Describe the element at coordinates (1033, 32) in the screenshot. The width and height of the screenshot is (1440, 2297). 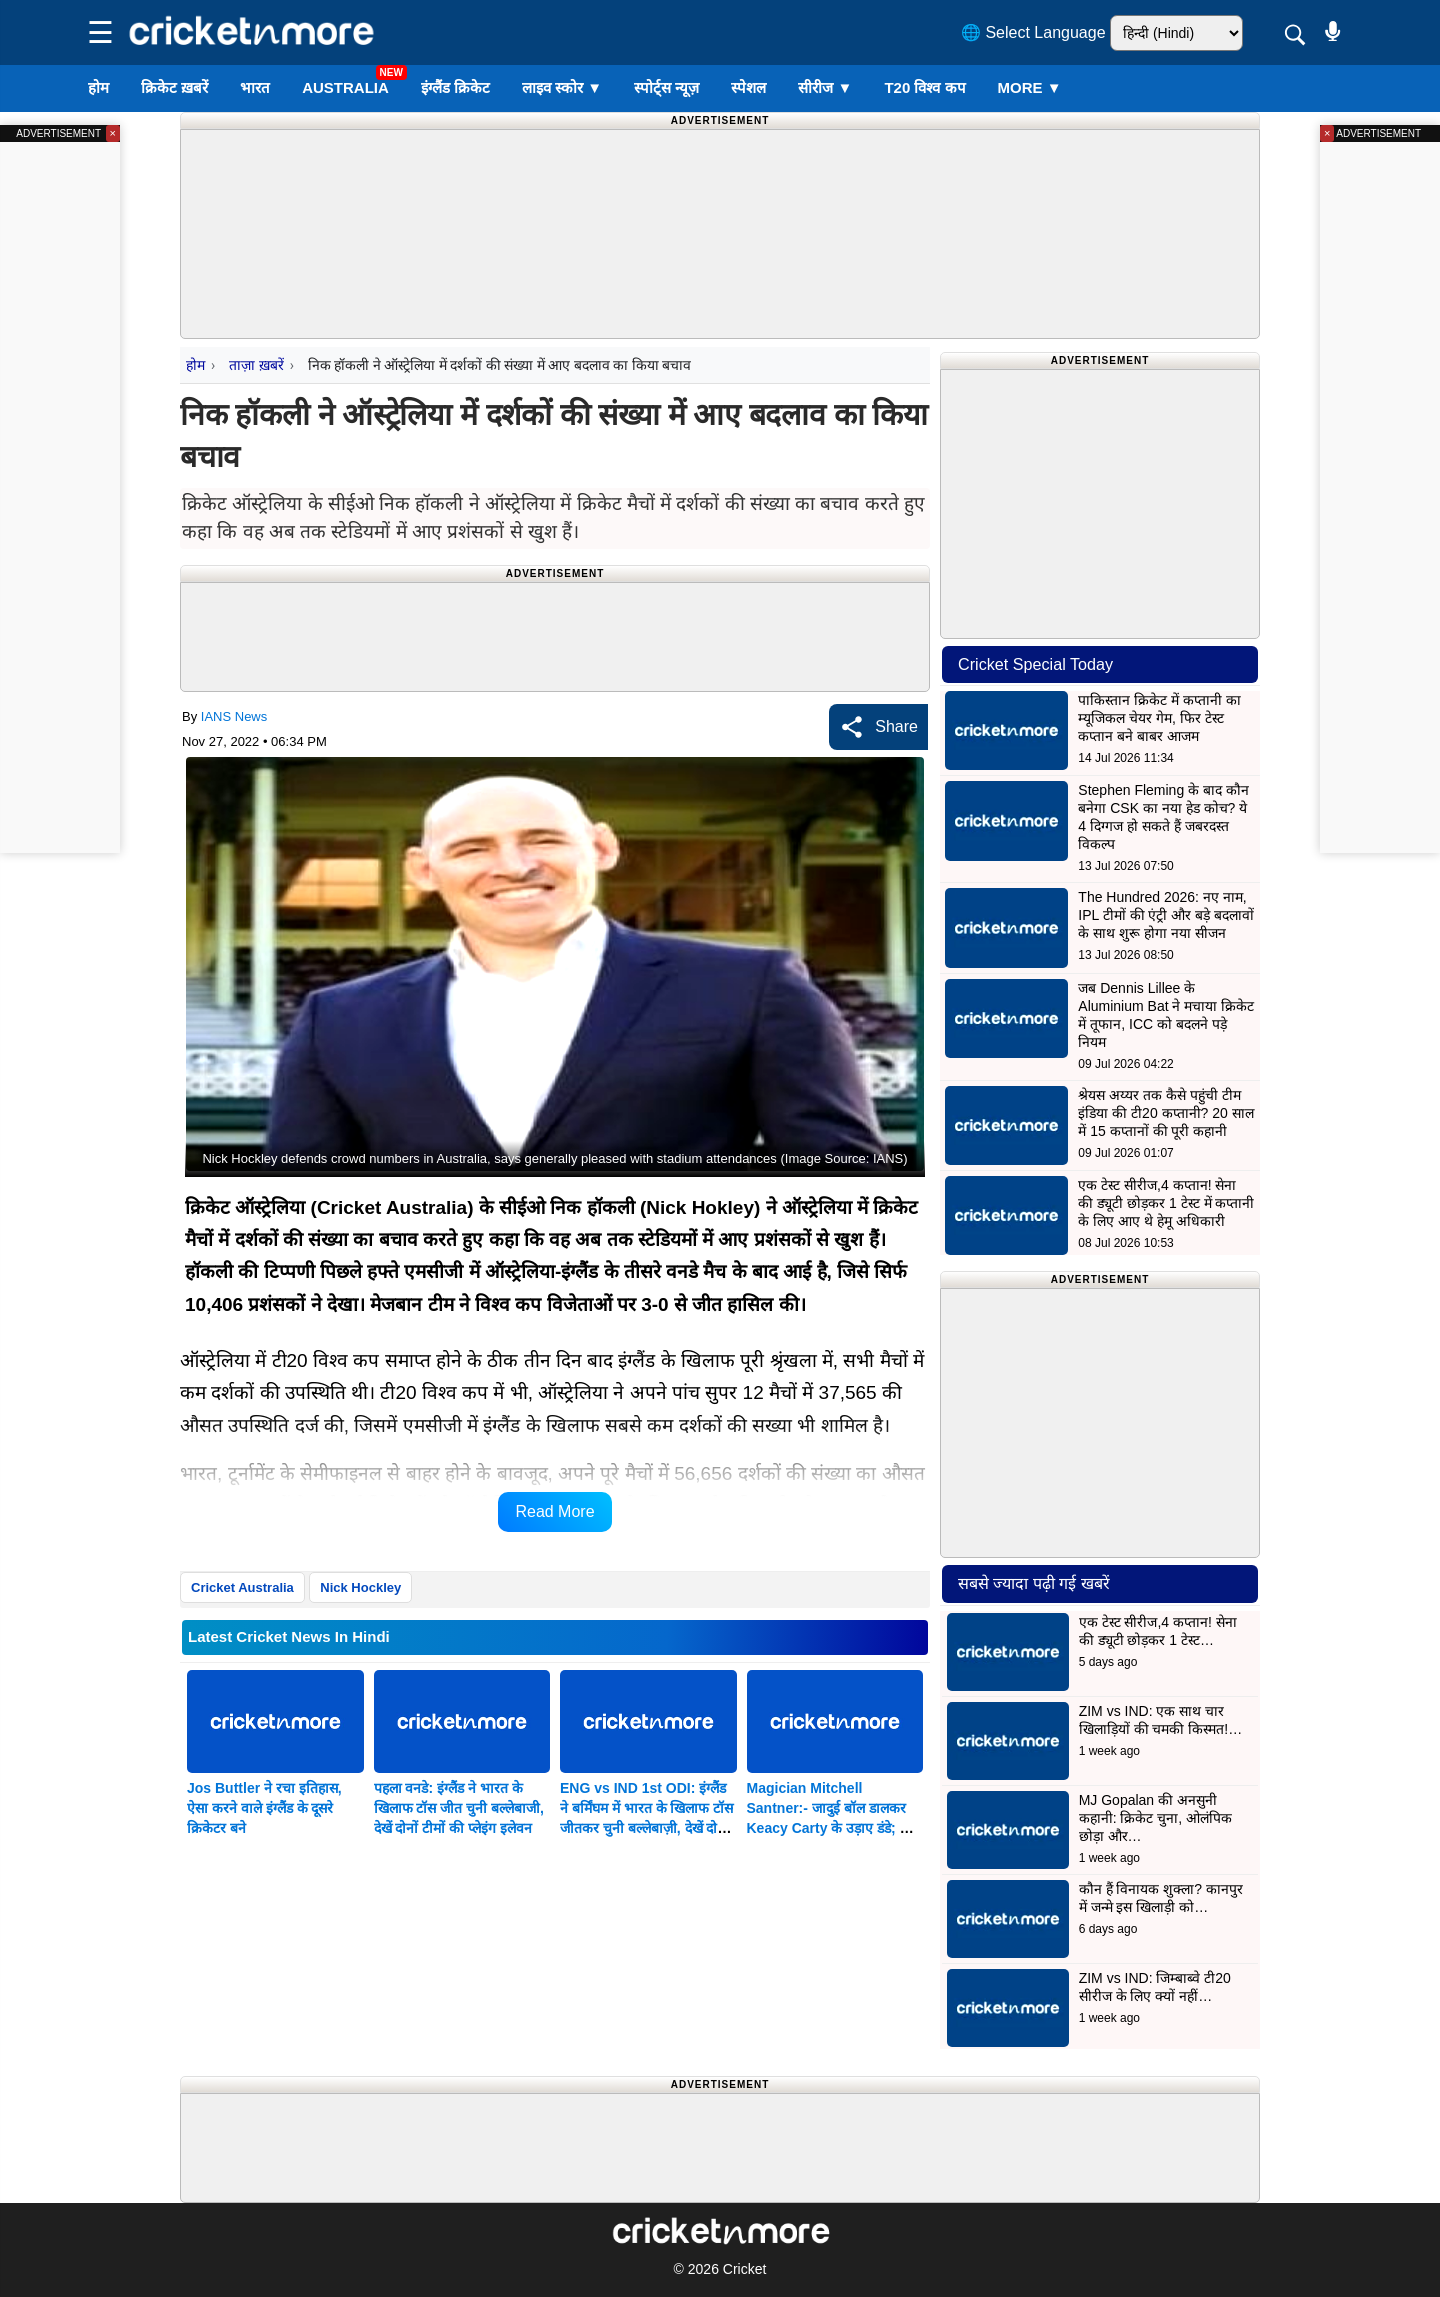
I see `🌐 Select Language` at that location.